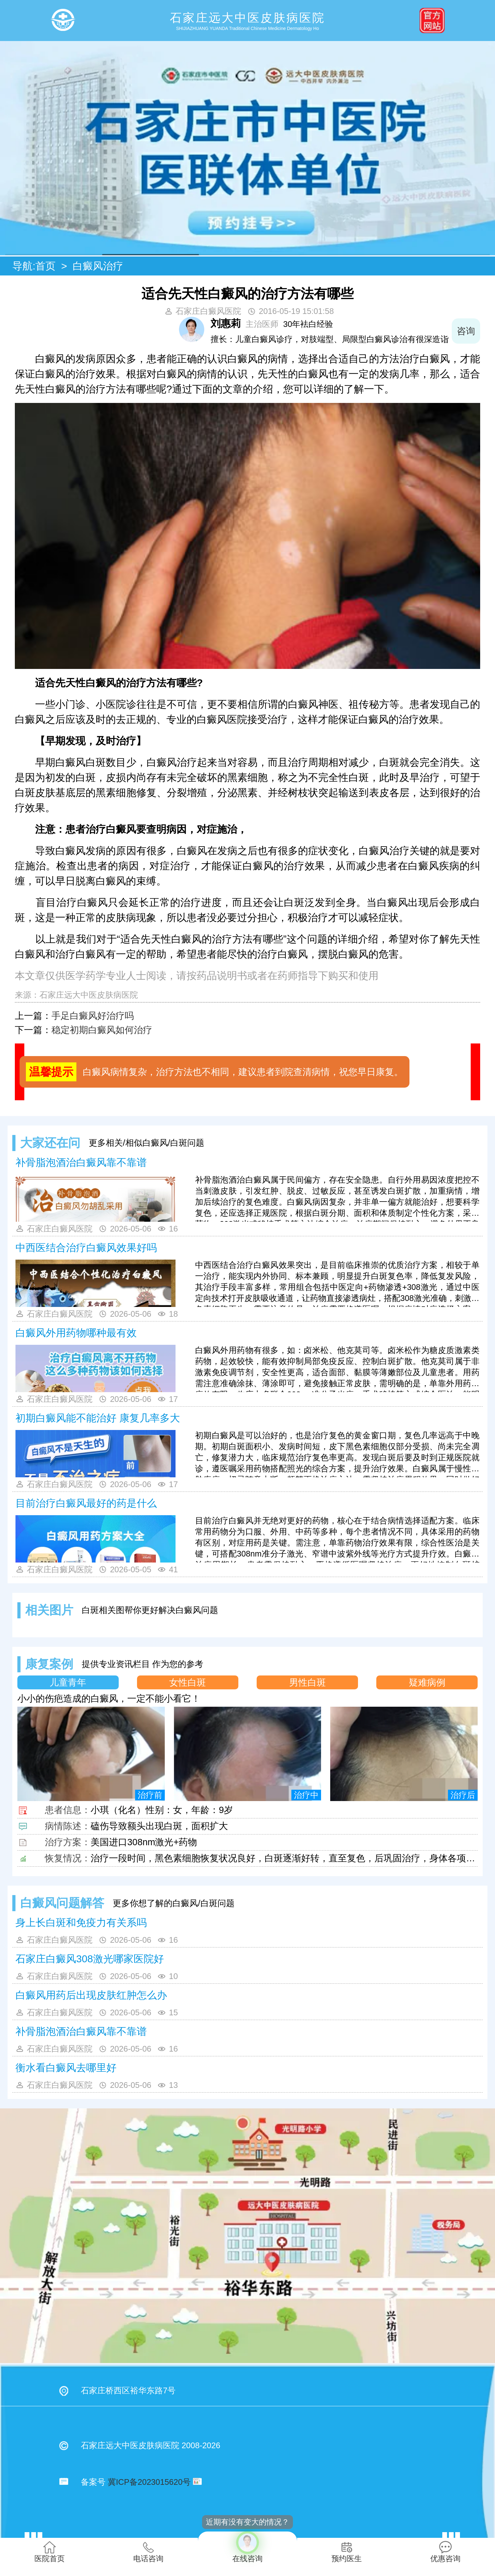 The width and height of the screenshot is (495, 2576). I want to click on 疑难病例, so click(427, 1682).